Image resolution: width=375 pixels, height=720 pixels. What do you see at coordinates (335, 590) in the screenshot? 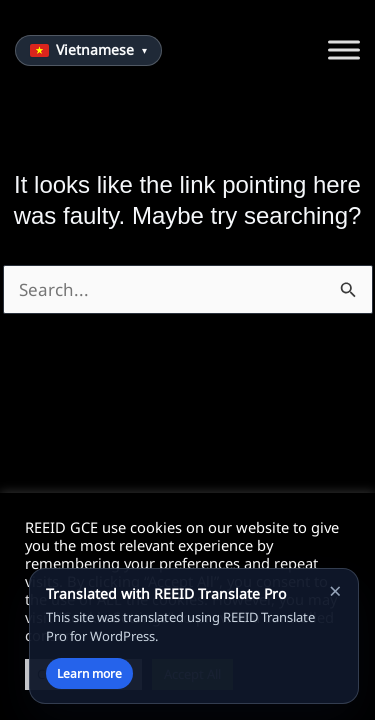
I see `× [Close notice]` at bounding box center [335, 590].